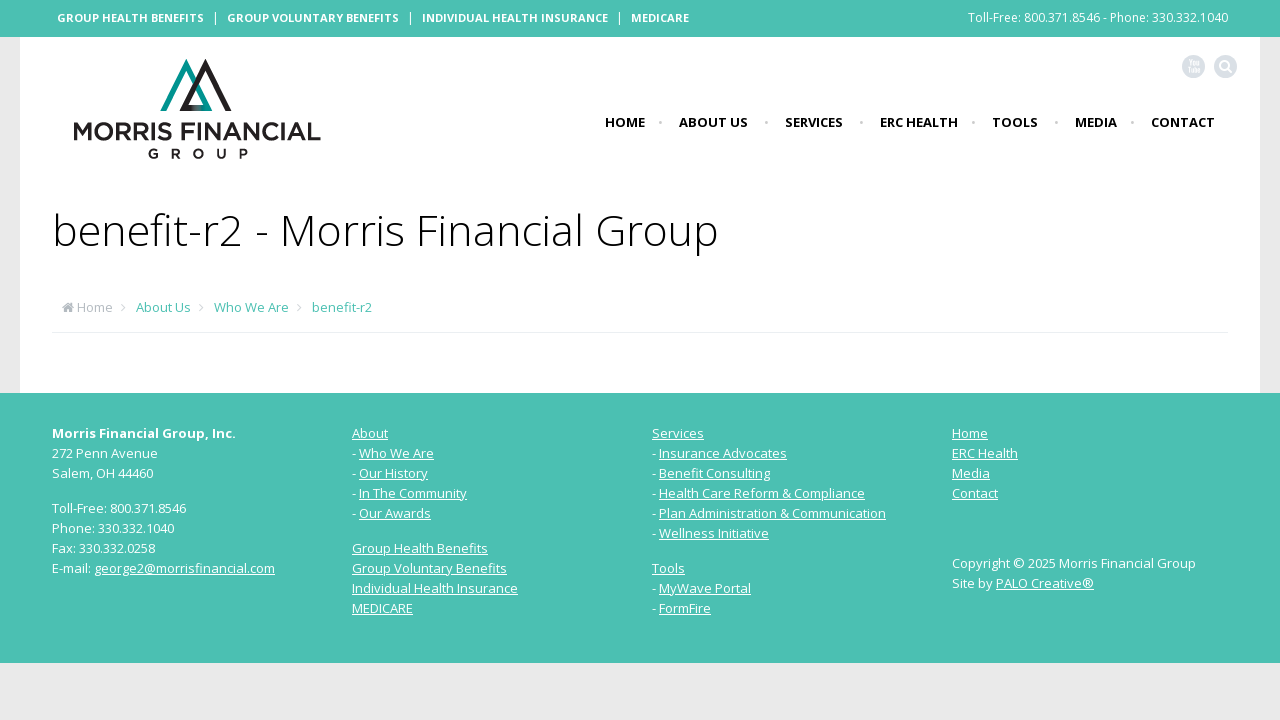 Image resolution: width=1280 pixels, height=720 pixels. What do you see at coordinates (919, 122) in the screenshot?
I see `ERC Health` at bounding box center [919, 122].